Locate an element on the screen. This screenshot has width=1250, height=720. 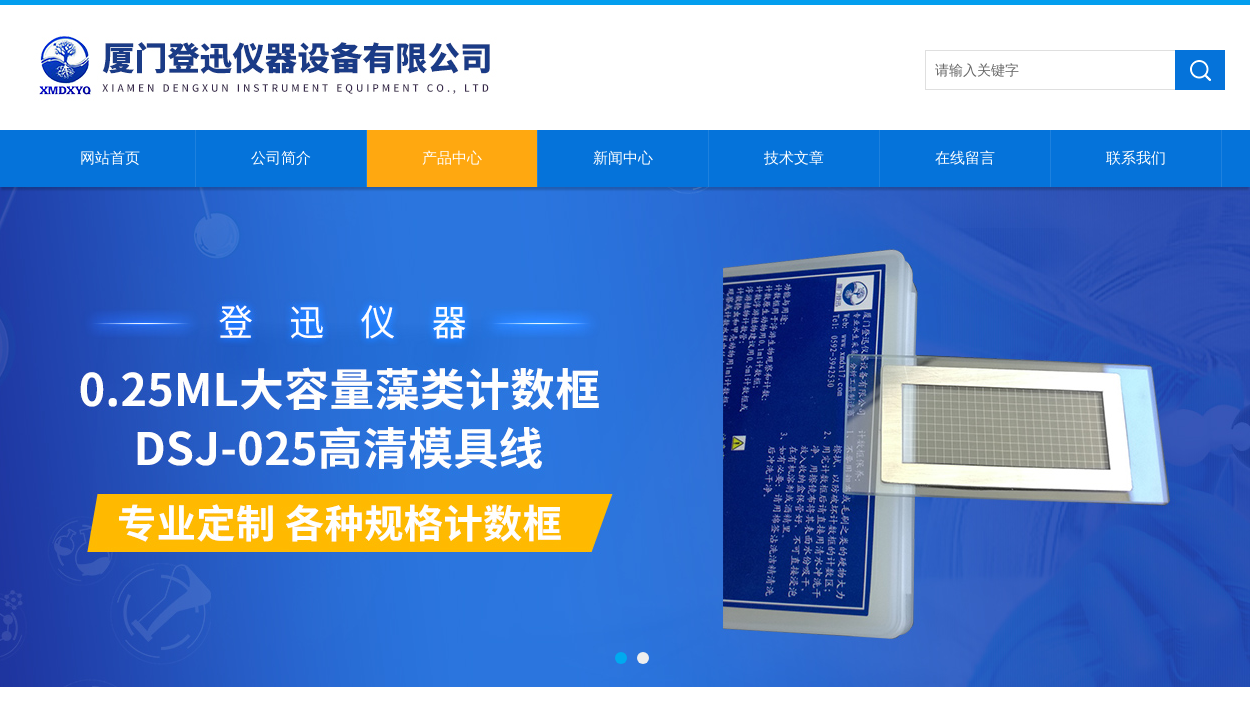
公司简介 is located at coordinates (281, 158).